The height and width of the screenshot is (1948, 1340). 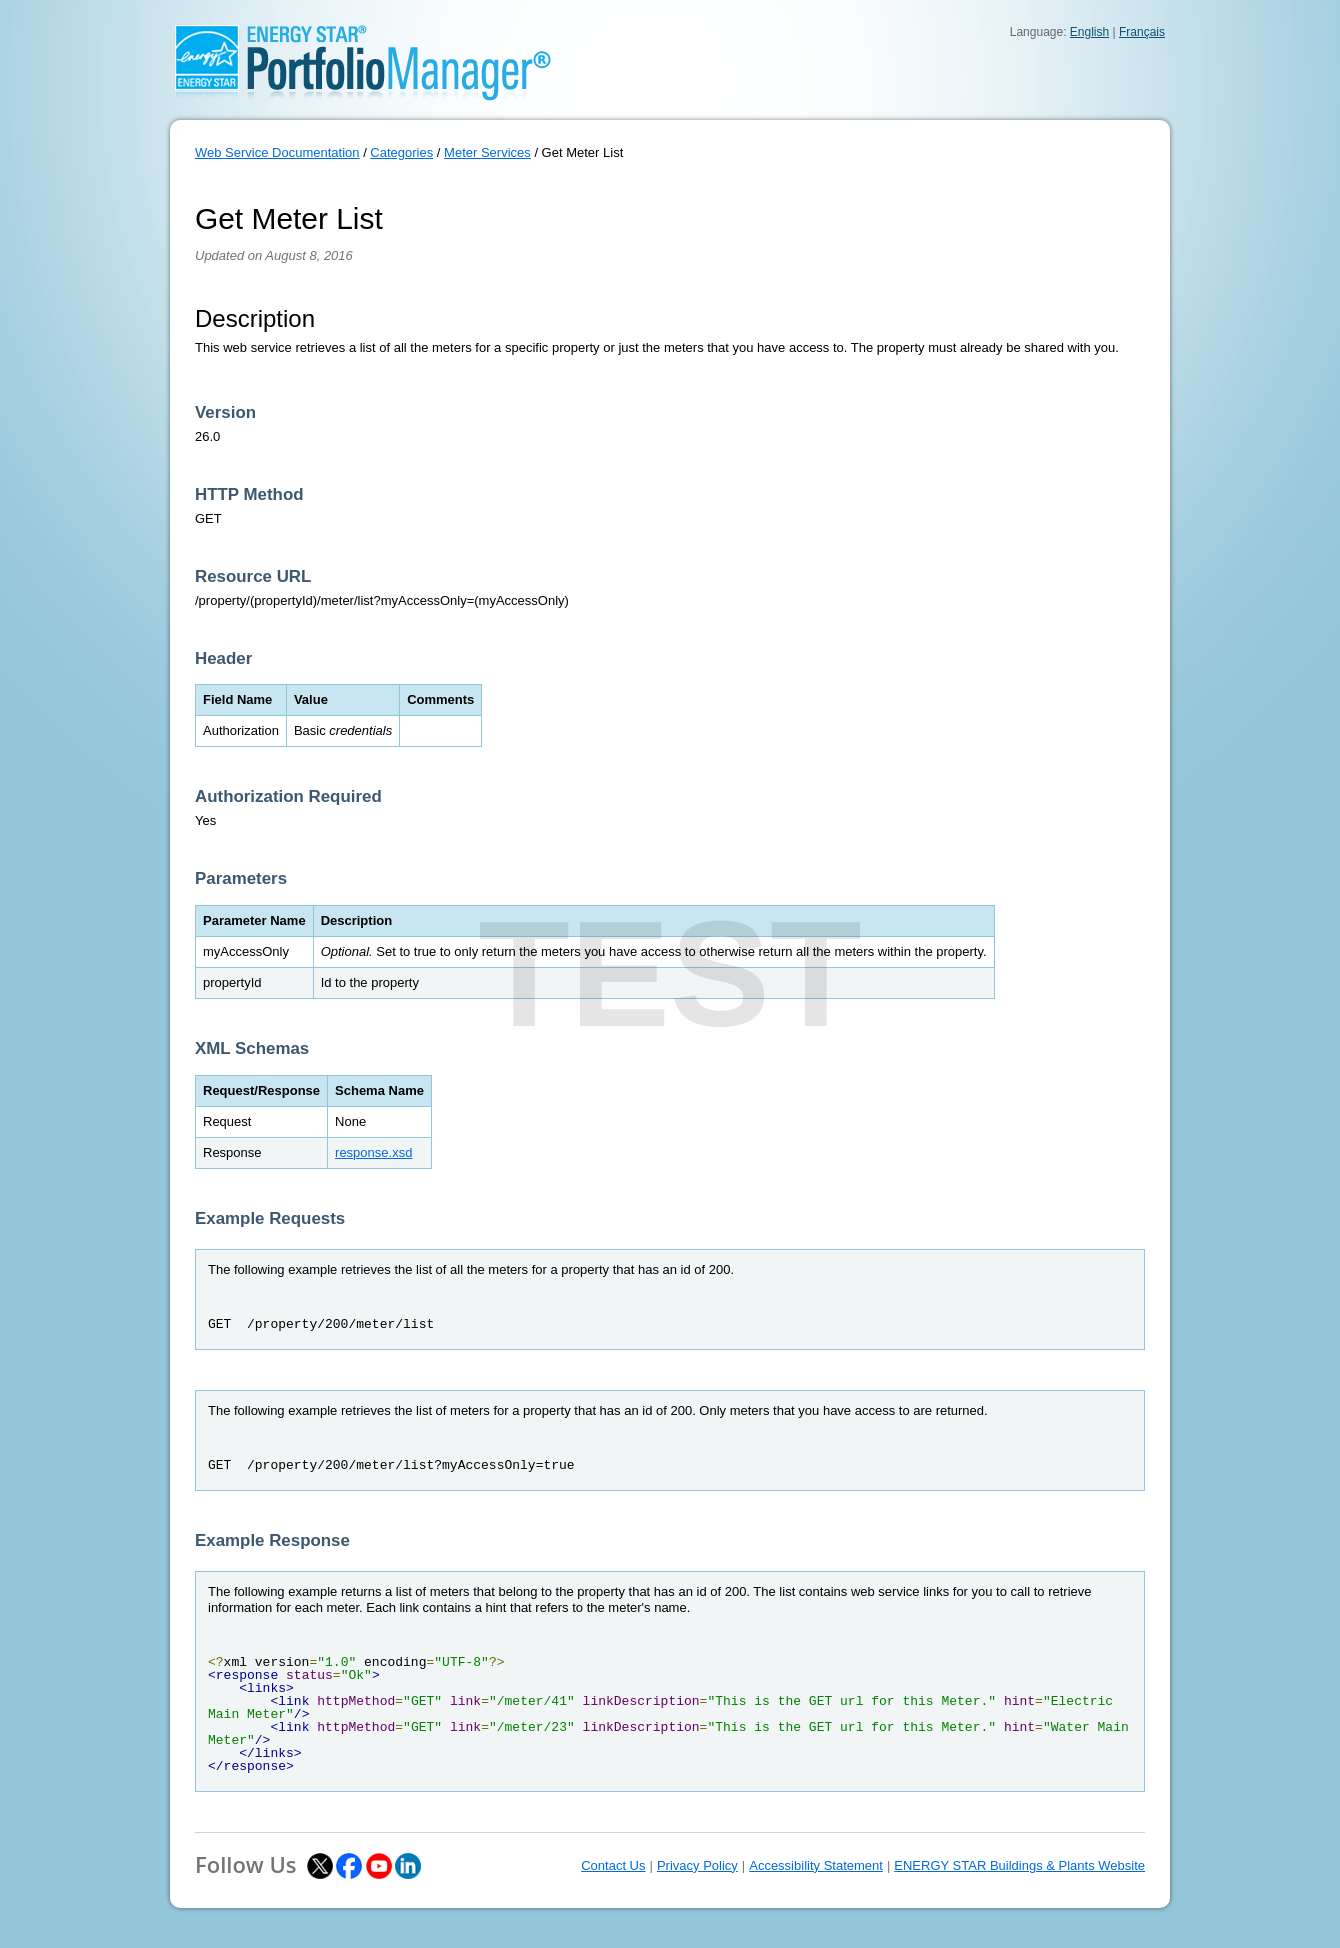 I want to click on ENERGY STAR Buildings & Plants Website, so click(x=1019, y=1865).